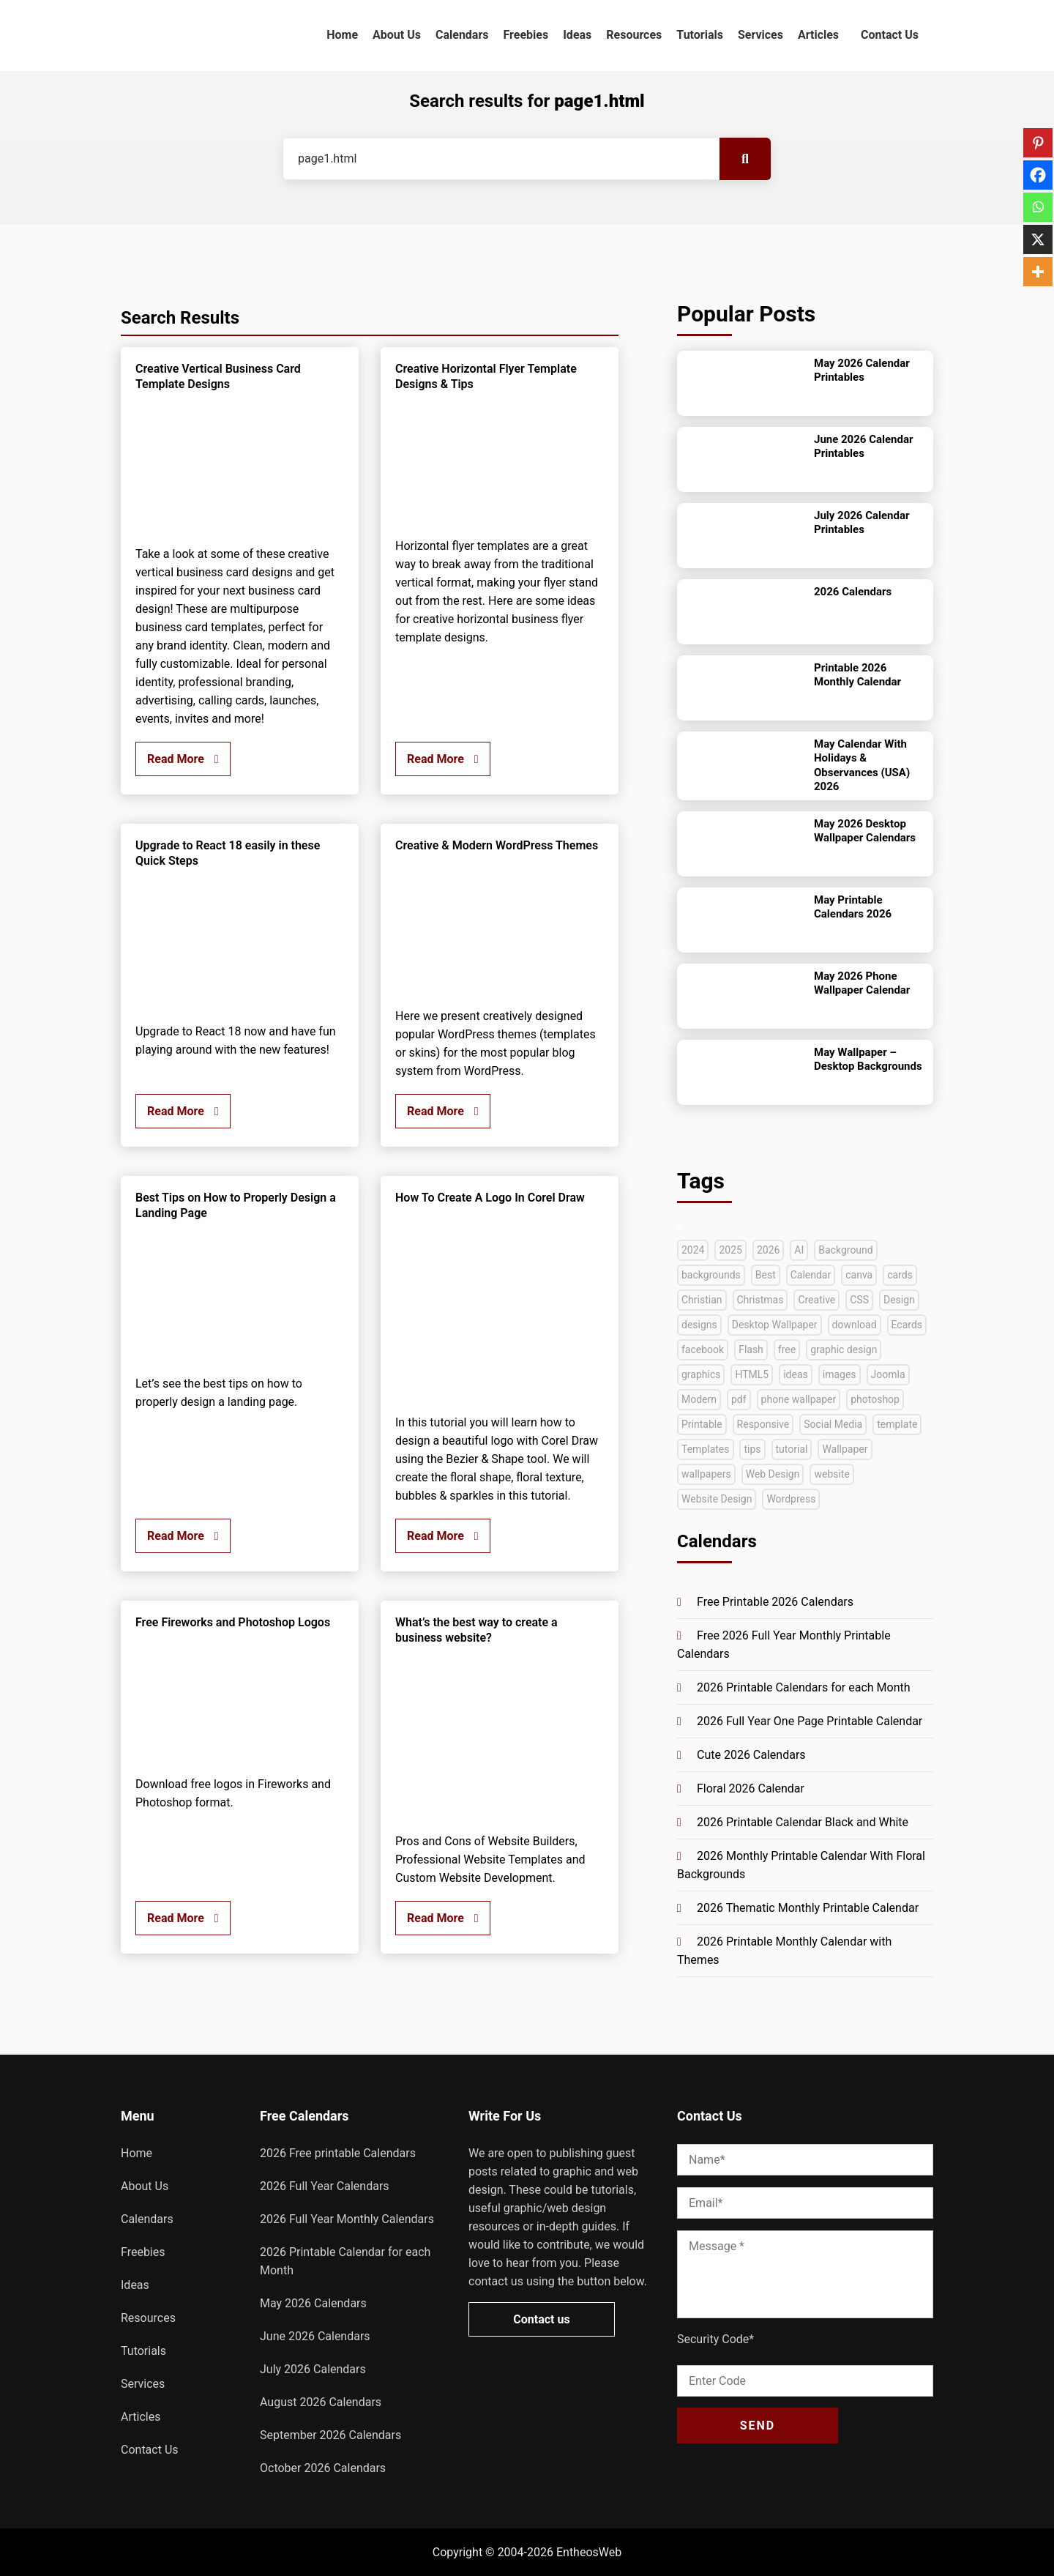 This screenshot has width=1054, height=2576. What do you see at coordinates (858, 1275) in the screenshot?
I see `canva [canva (41 items)]` at bounding box center [858, 1275].